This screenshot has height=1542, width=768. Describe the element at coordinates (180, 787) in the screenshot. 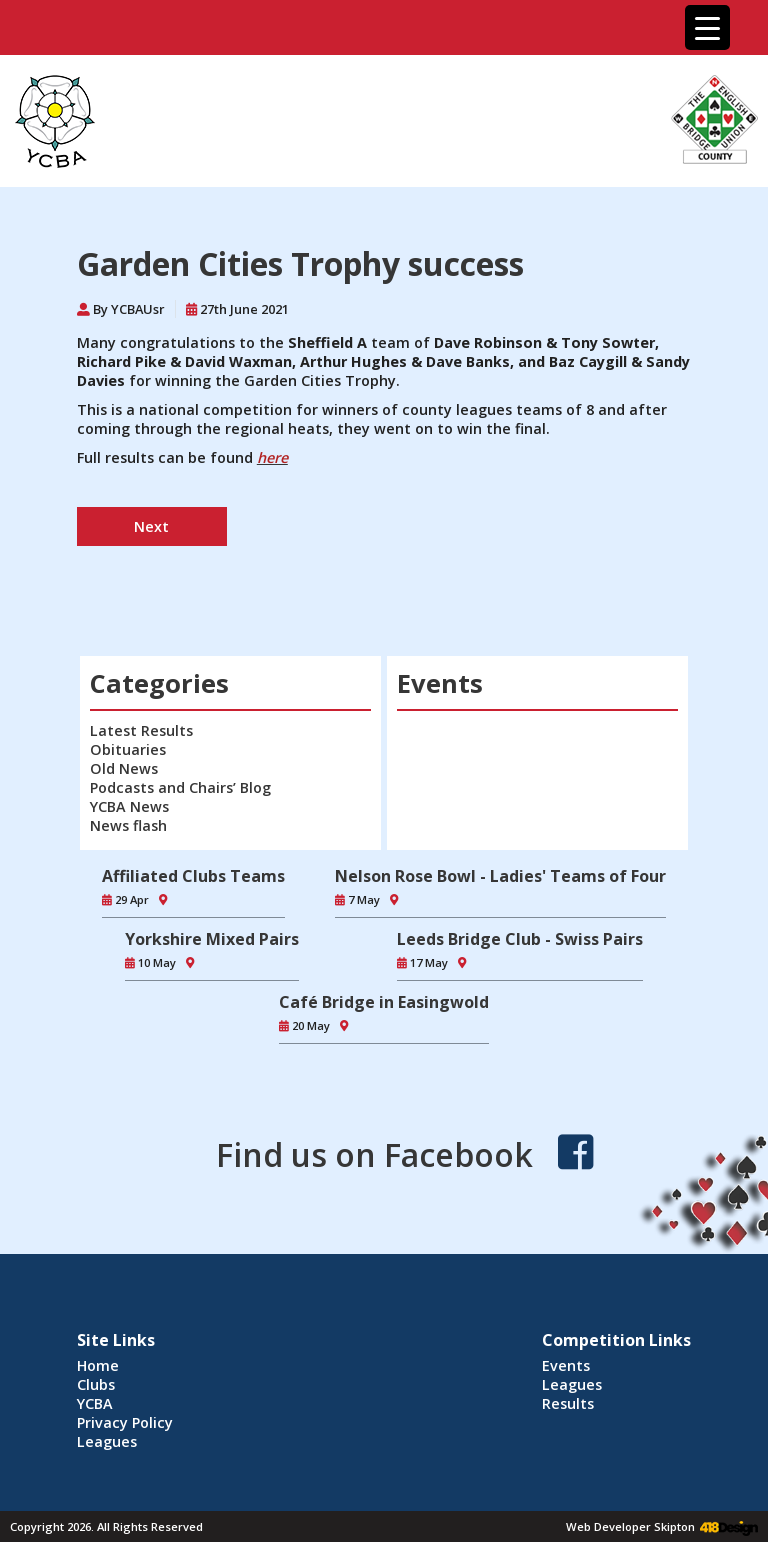

I see `Podcasts and Chairs’ Blog` at that location.